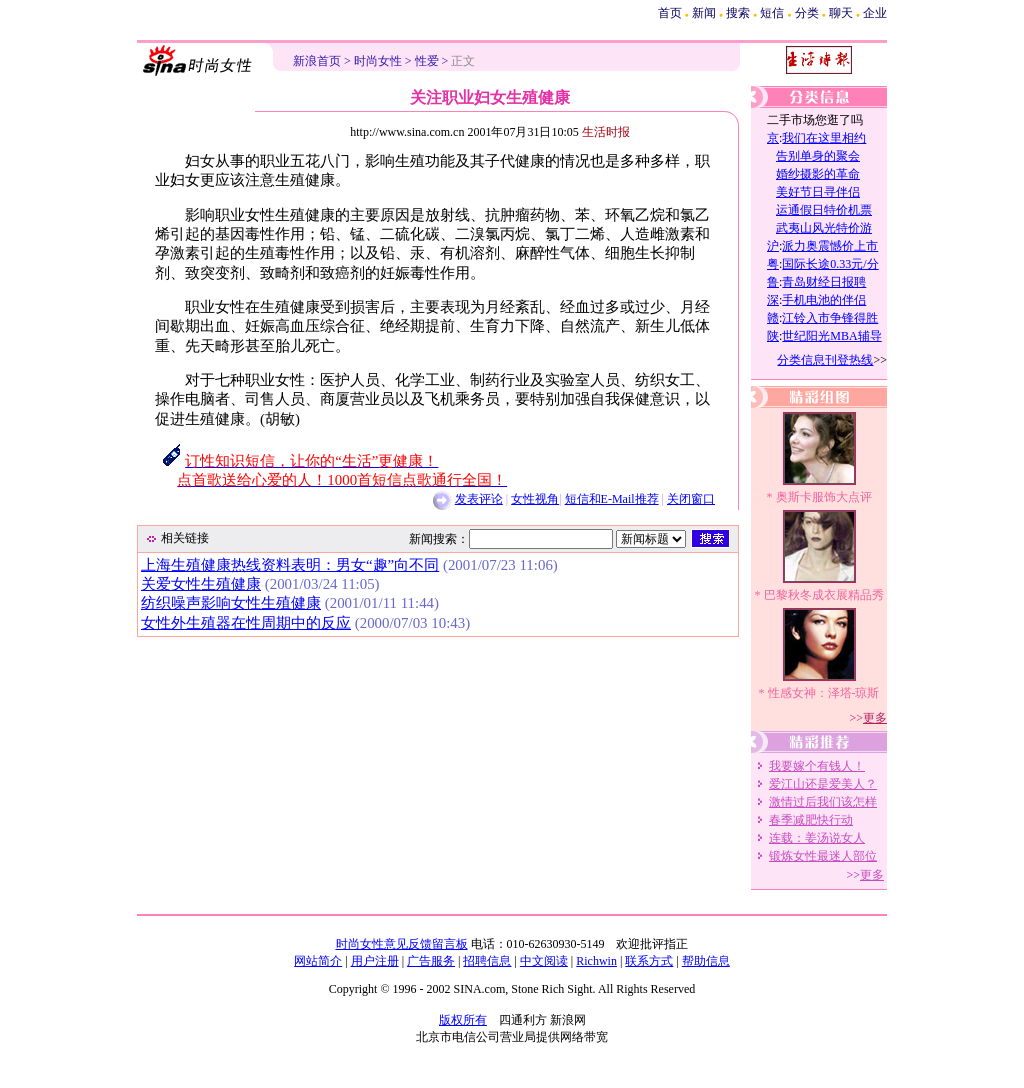  What do you see at coordinates (818, 174) in the screenshot?
I see `婚纱摄影的革命` at bounding box center [818, 174].